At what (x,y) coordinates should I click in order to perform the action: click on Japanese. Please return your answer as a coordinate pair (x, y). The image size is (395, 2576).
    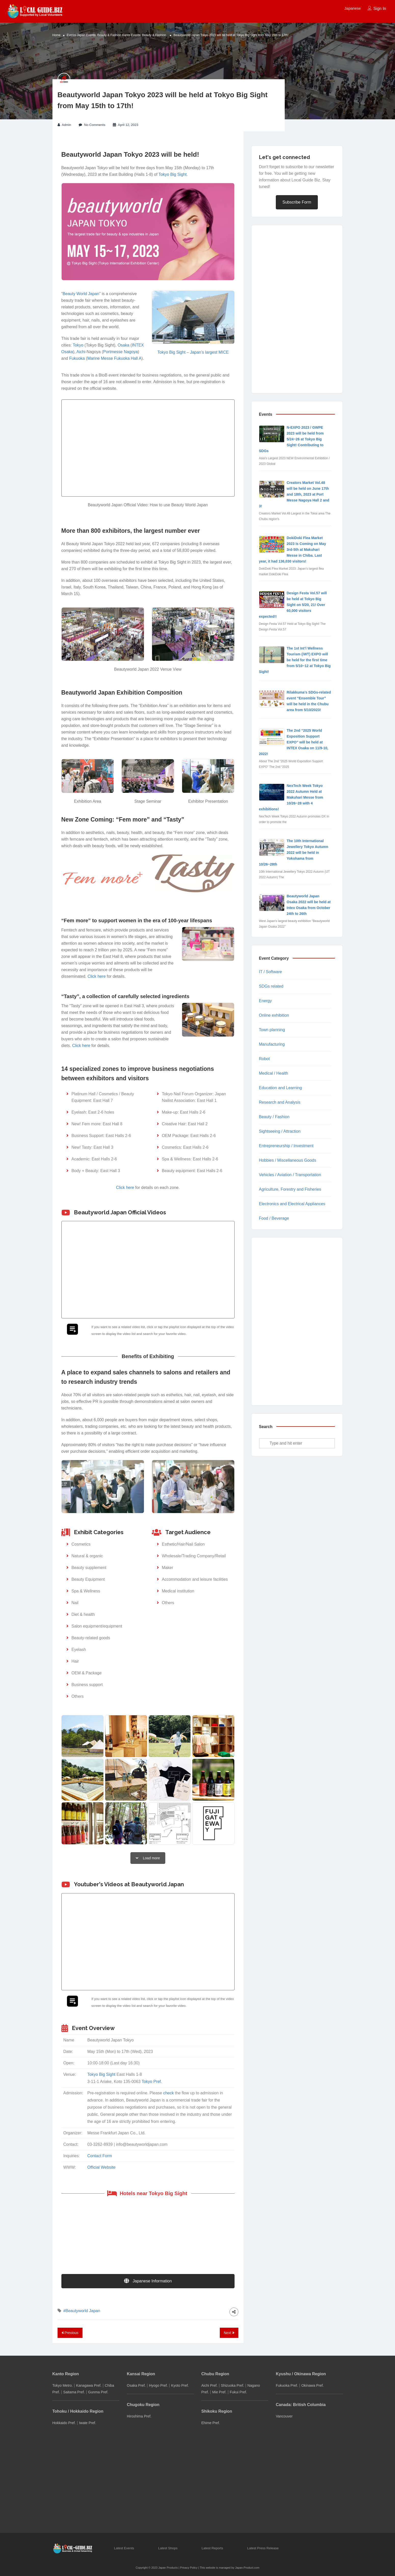
    Looking at the image, I should click on (352, 8).